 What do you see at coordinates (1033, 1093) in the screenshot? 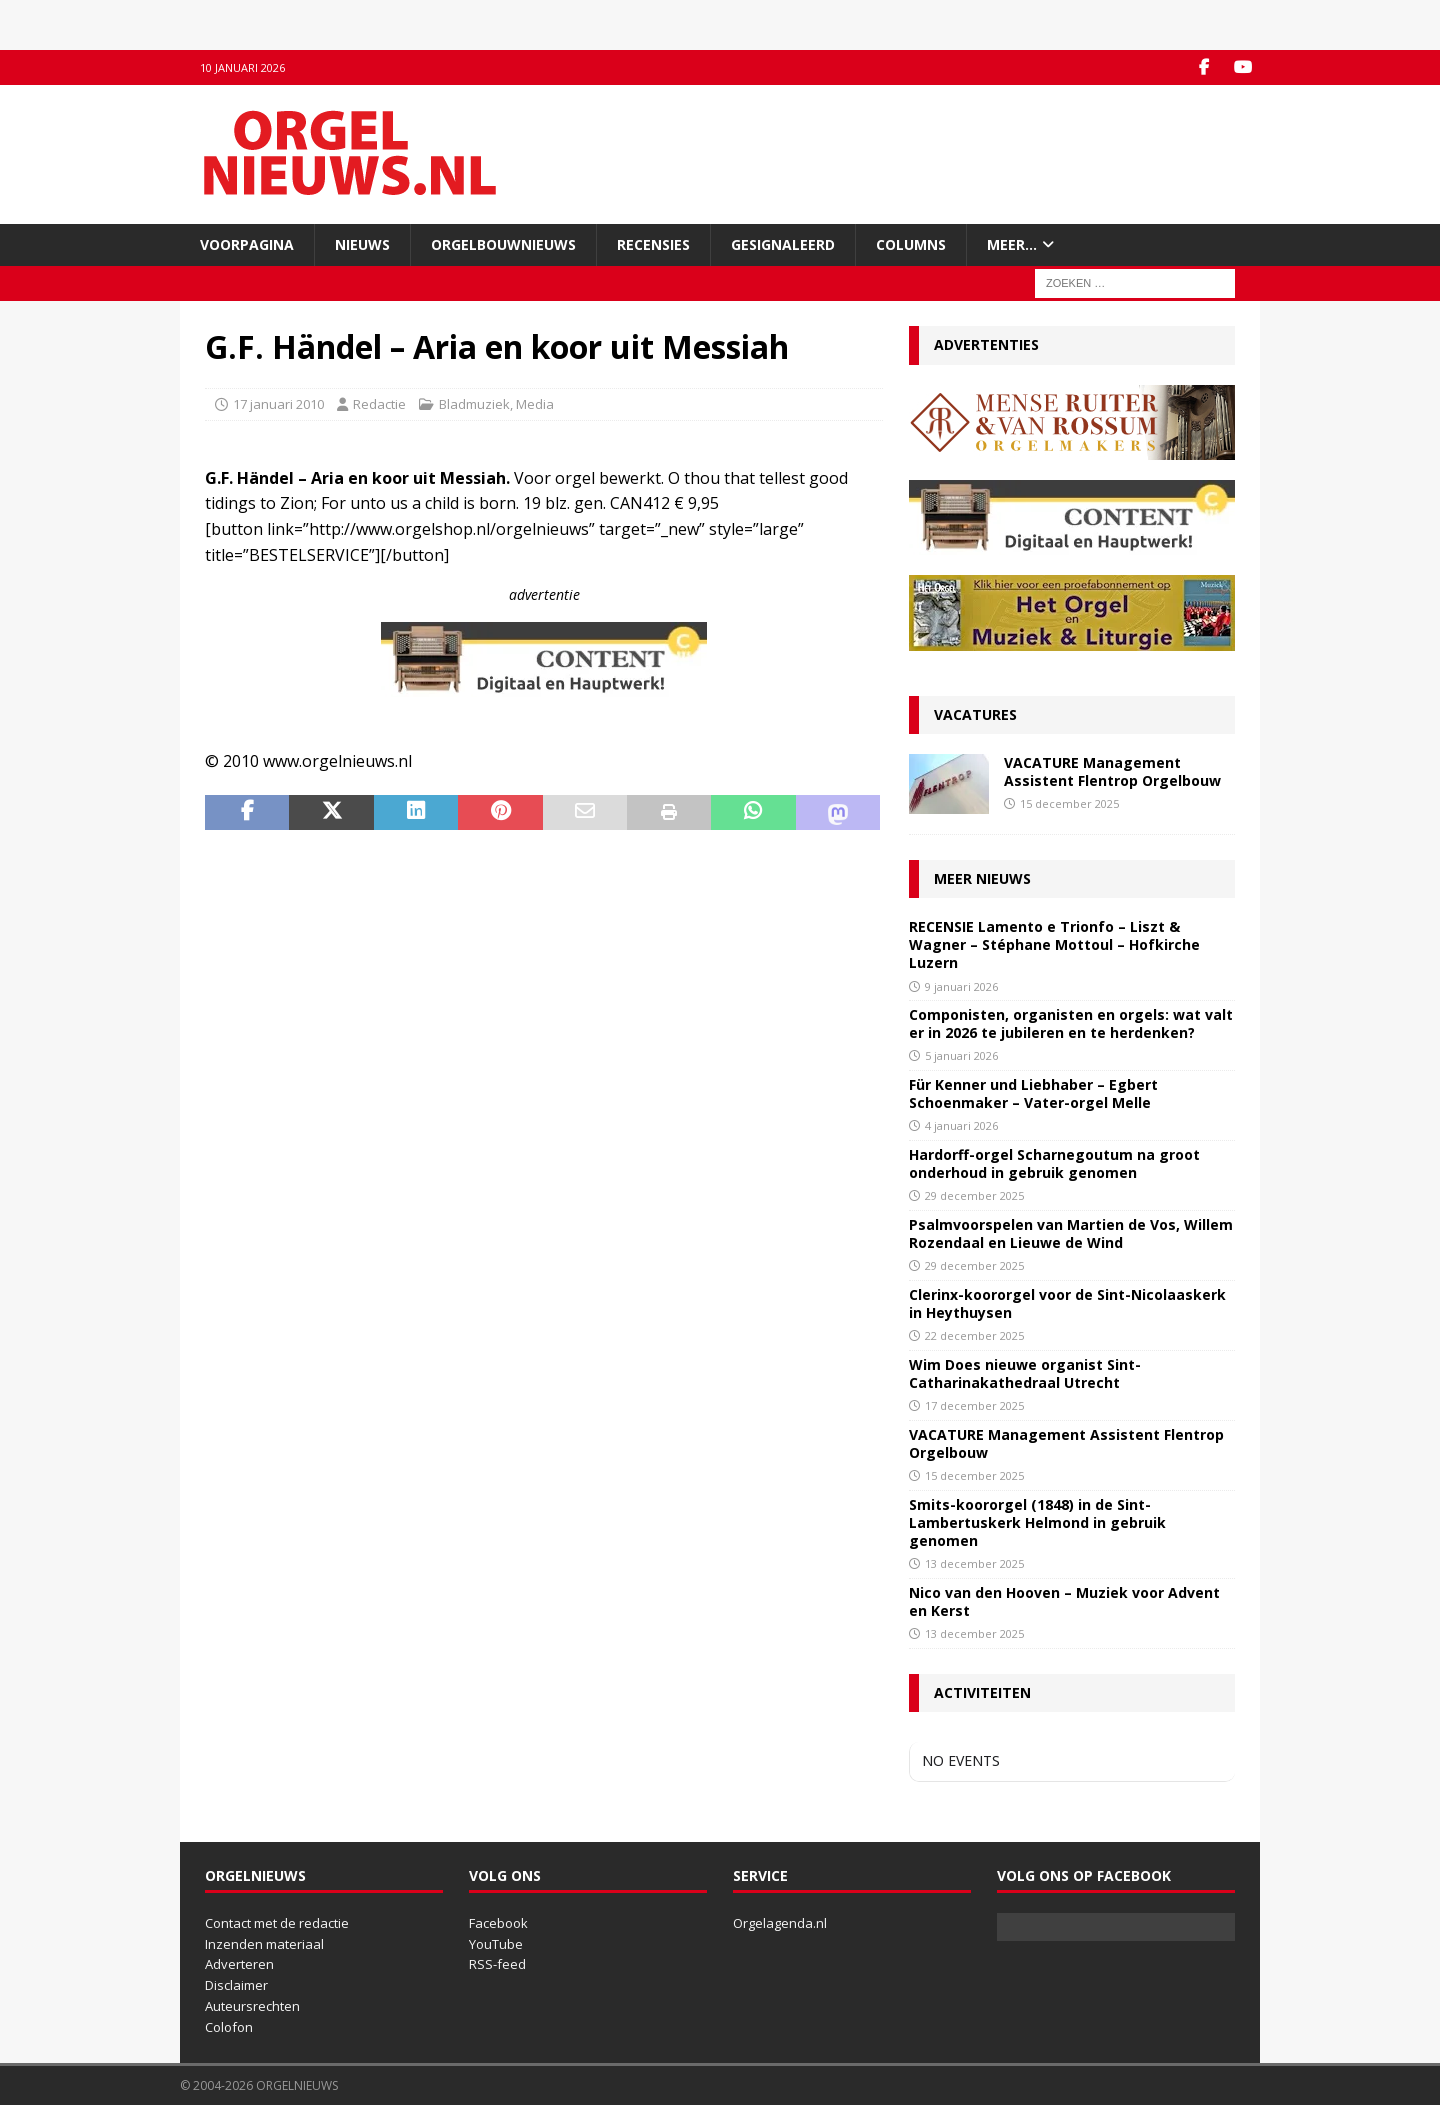
I see `Für Kenner und Liebhaber – Egbert Schoenmaker – Vater-orgel Melle` at bounding box center [1033, 1093].